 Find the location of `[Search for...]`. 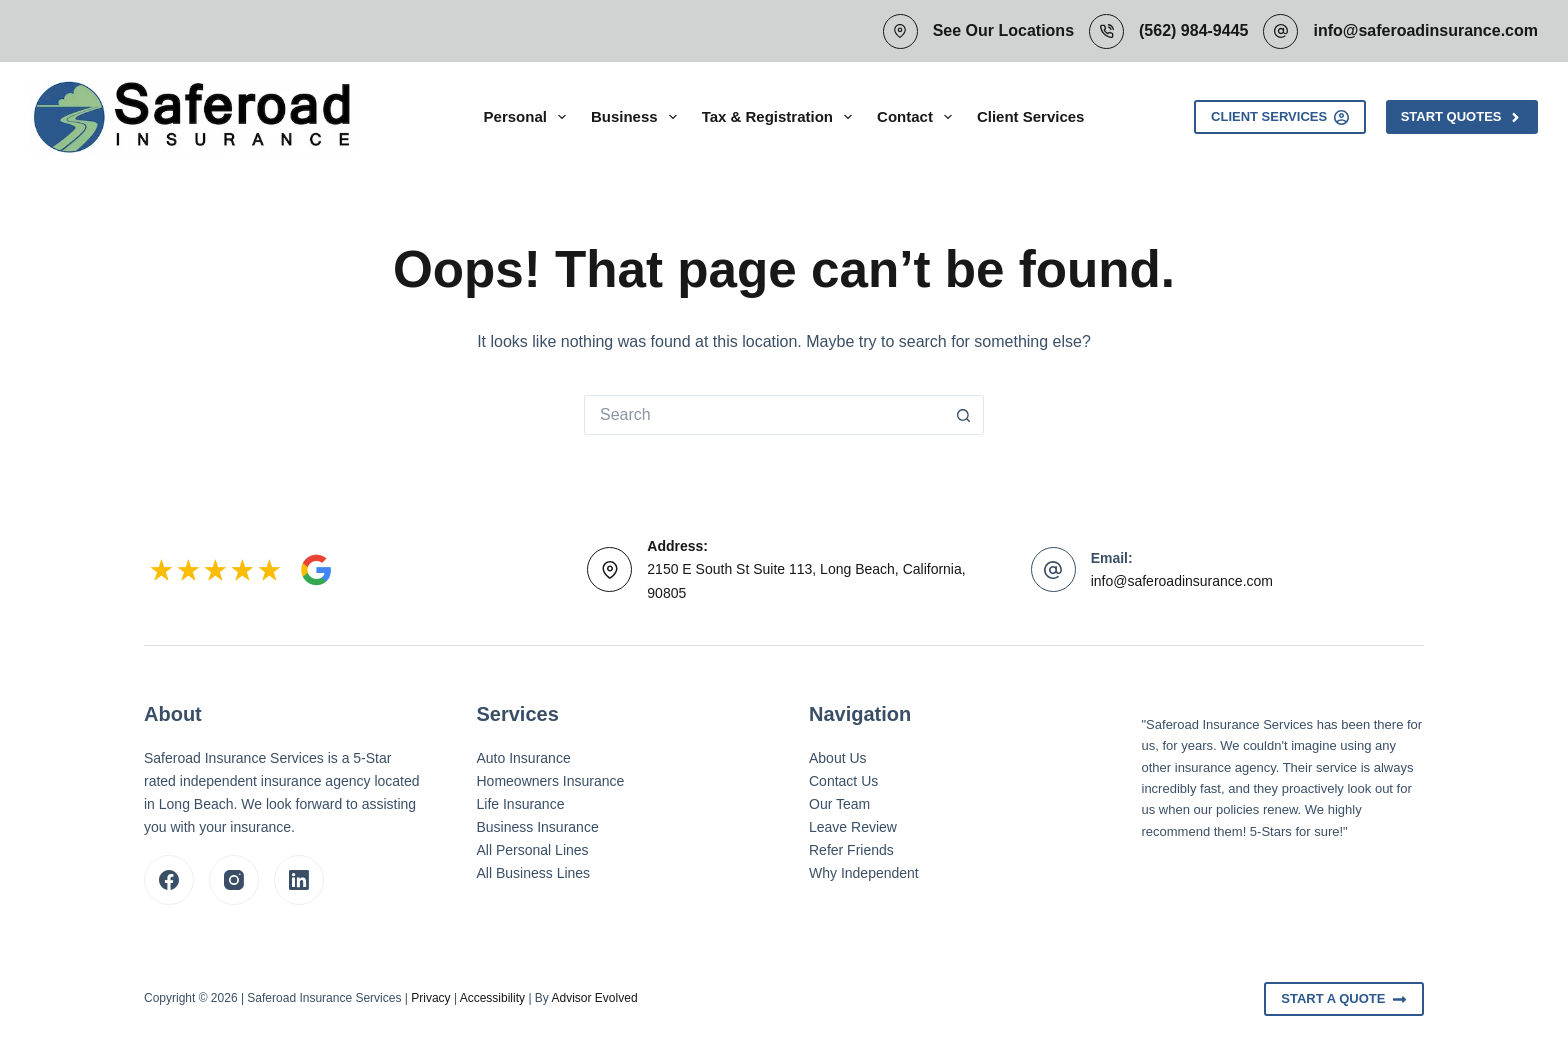

[Search for...] is located at coordinates (764, 415).